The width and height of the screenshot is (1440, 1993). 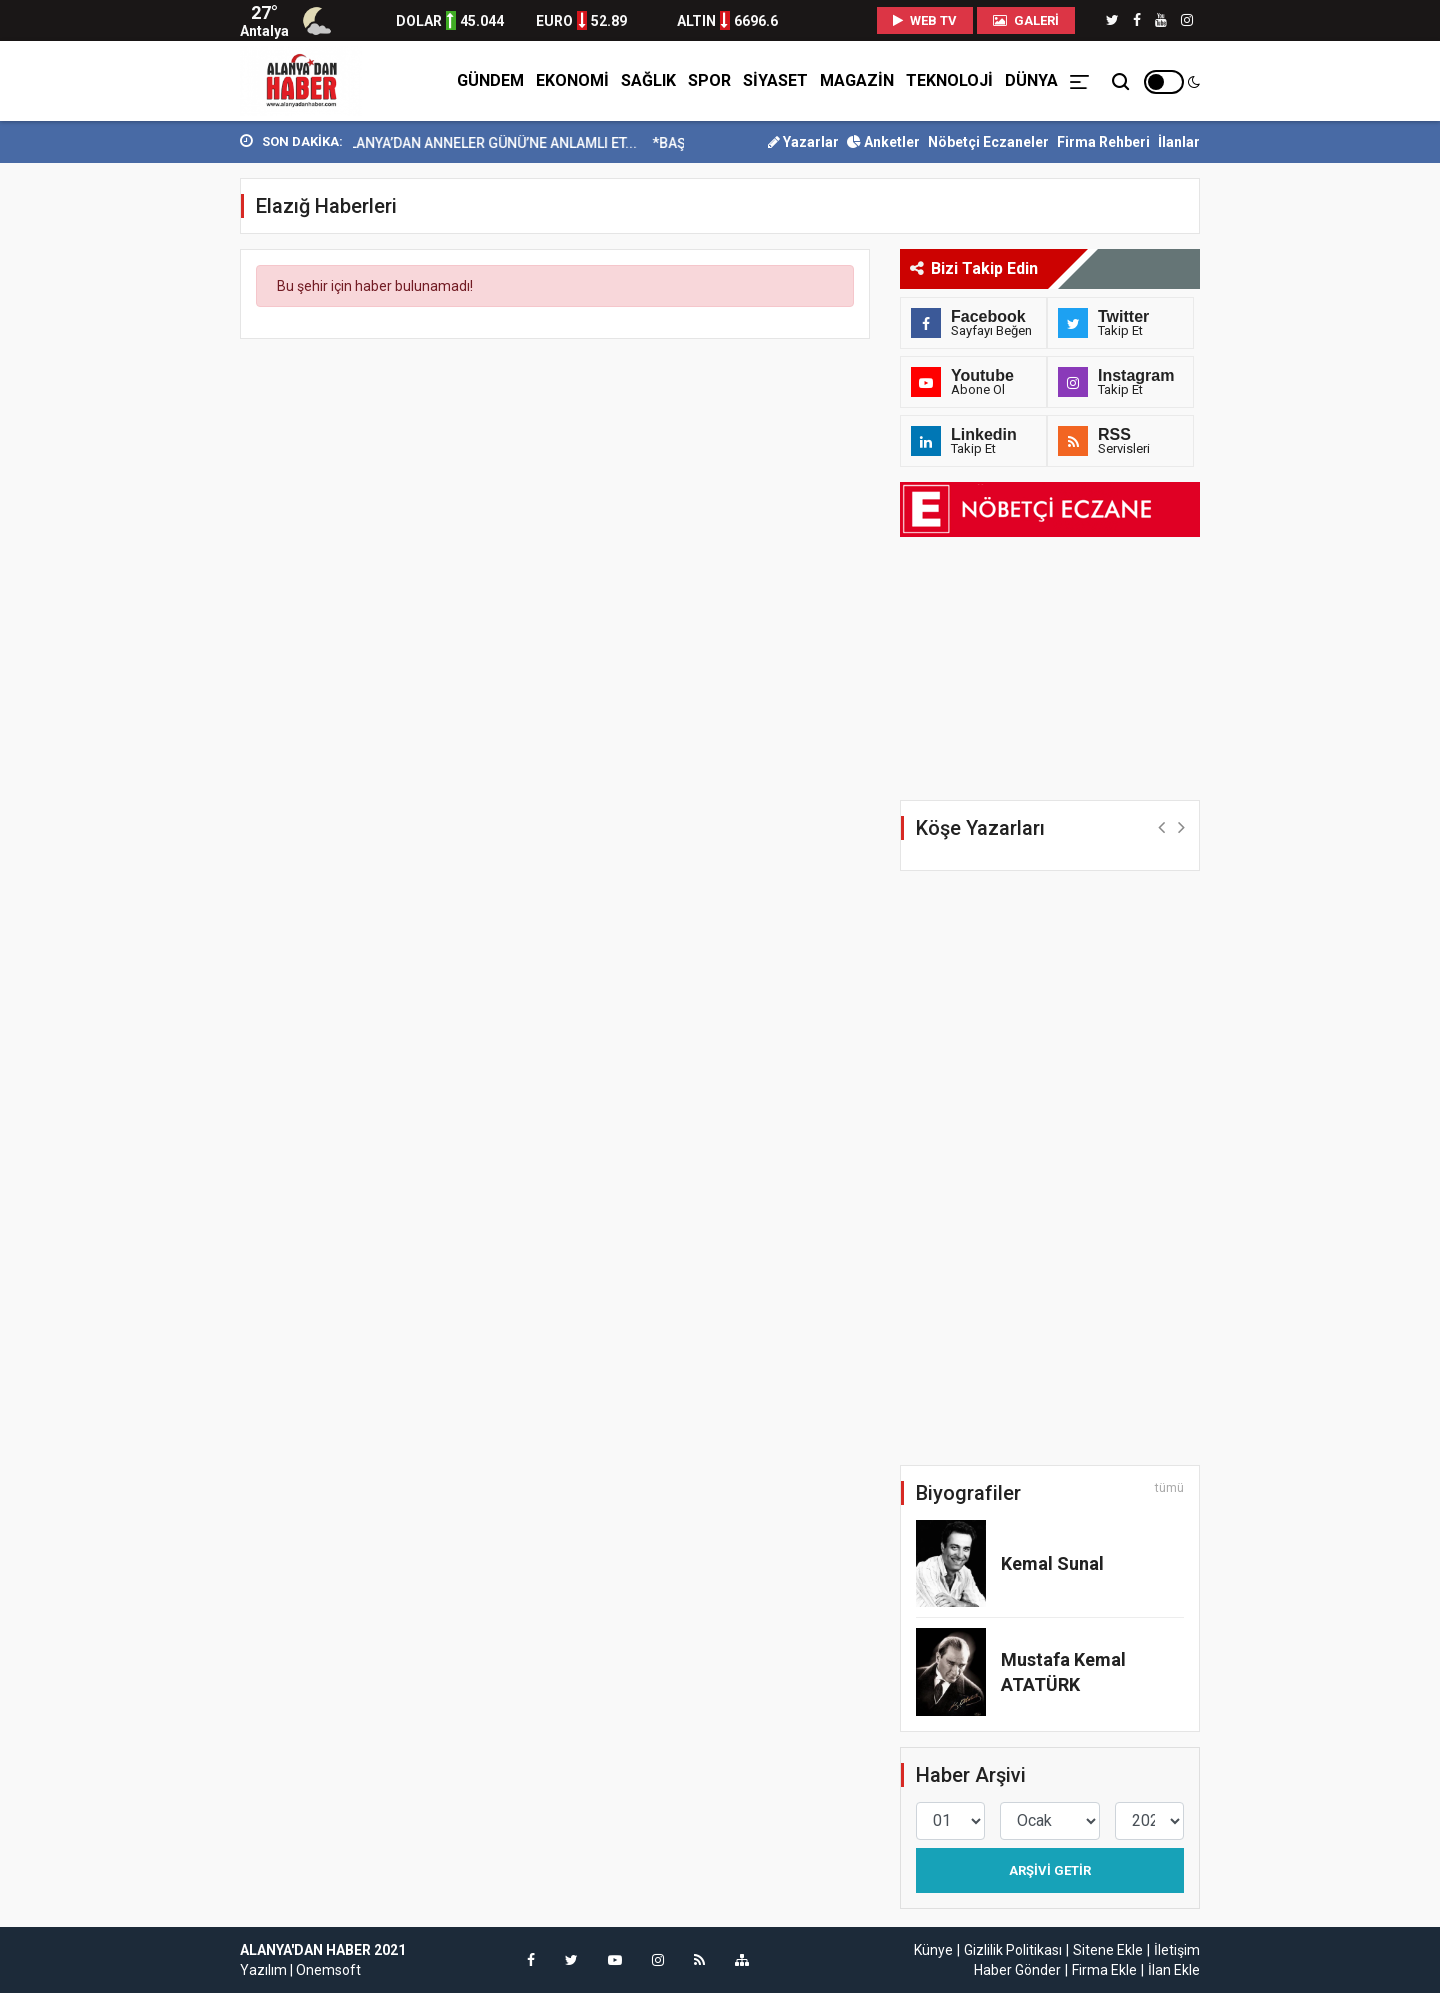 What do you see at coordinates (1052, 1563) in the screenshot?
I see `Kemal Sunal` at bounding box center [1052, 1563].